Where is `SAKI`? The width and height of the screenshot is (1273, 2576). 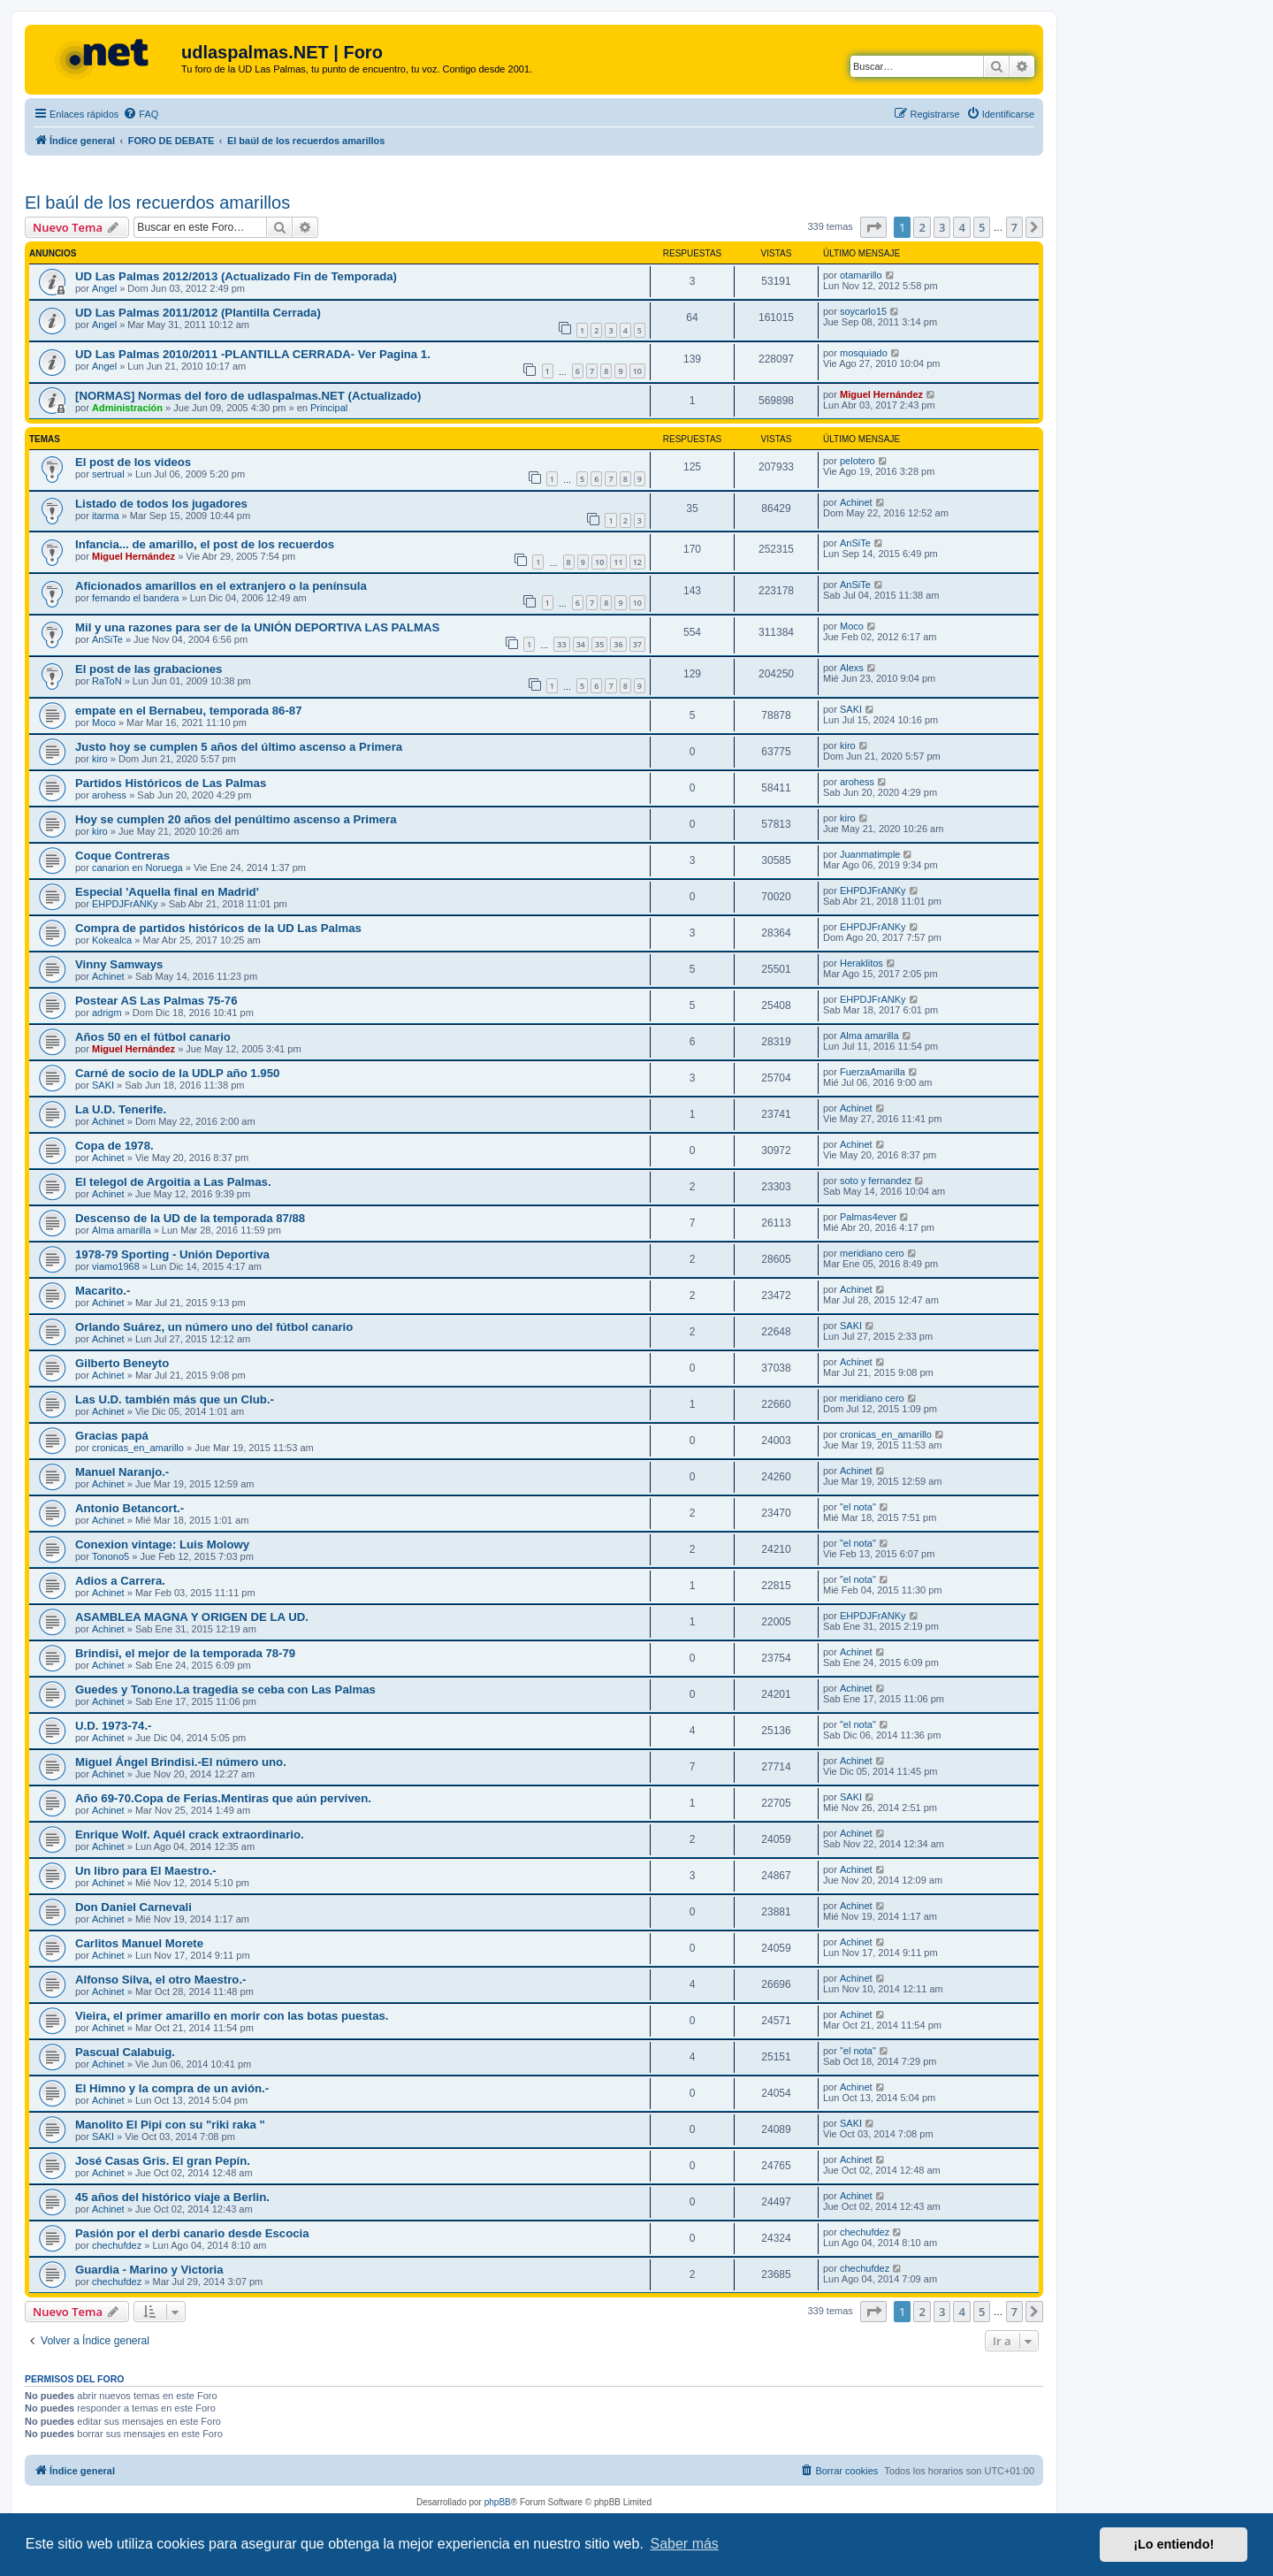 SAKI is located at coordinates (851, 709).